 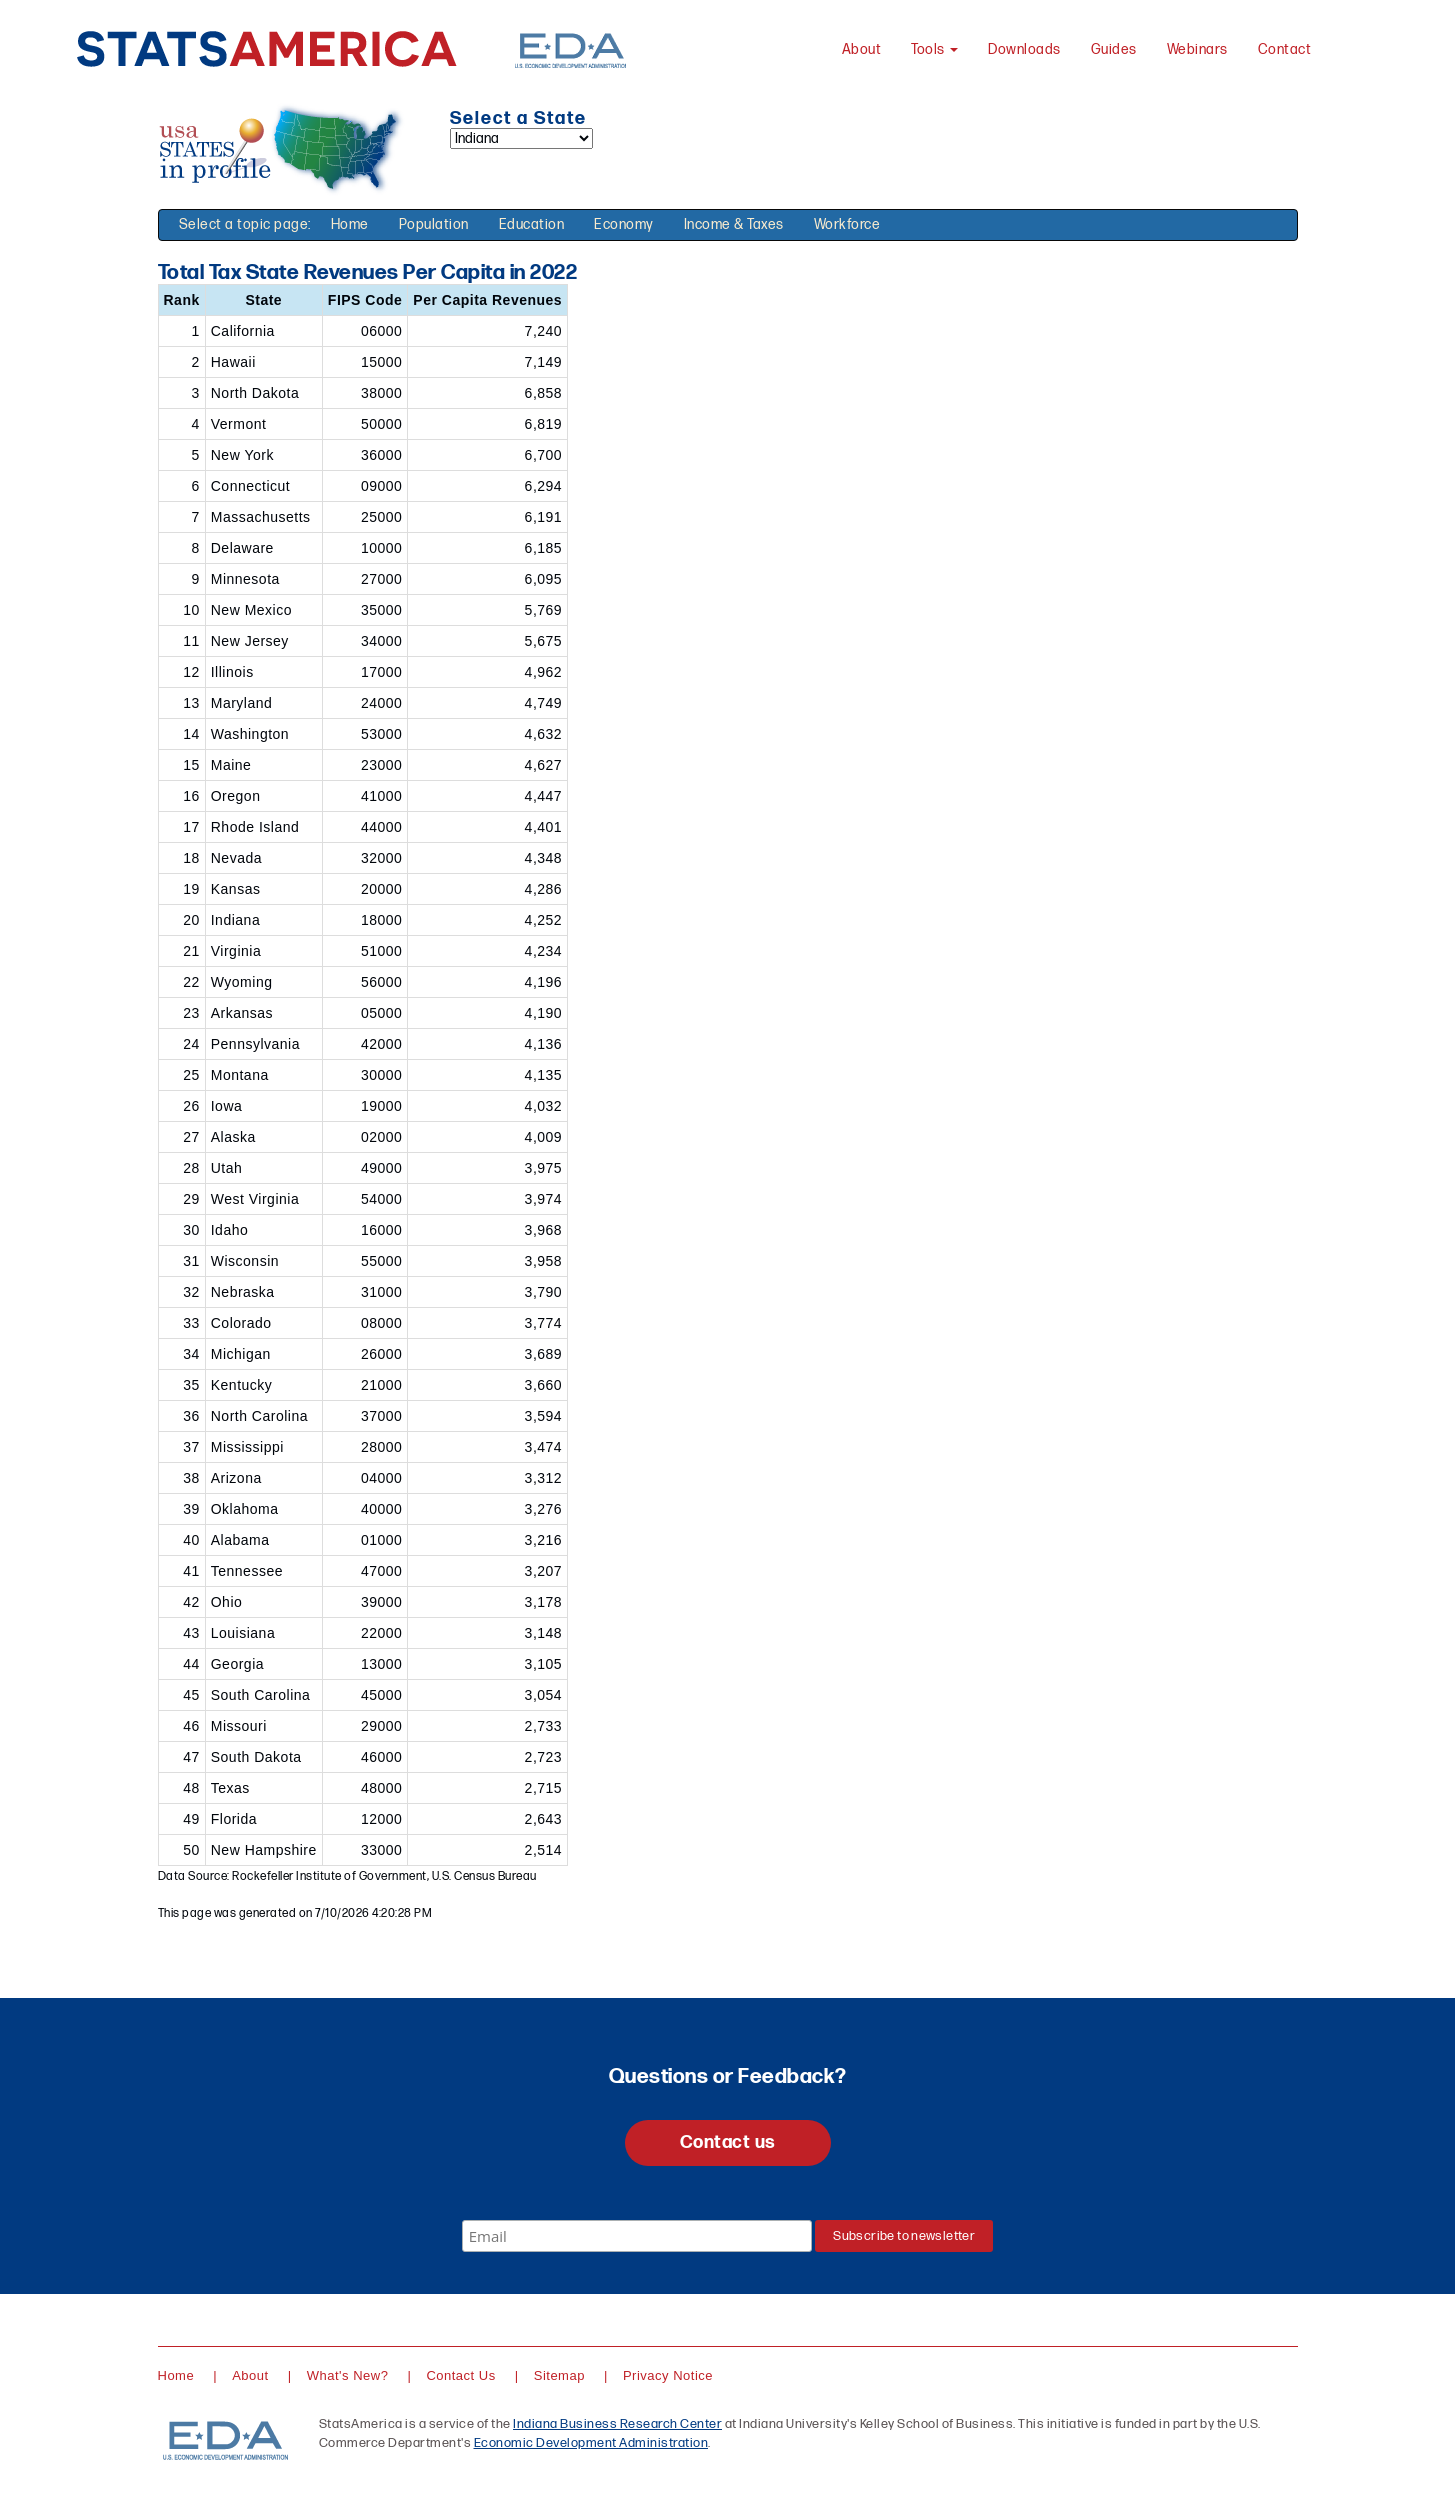 I want to click on Home, so click(x=350, y=224).